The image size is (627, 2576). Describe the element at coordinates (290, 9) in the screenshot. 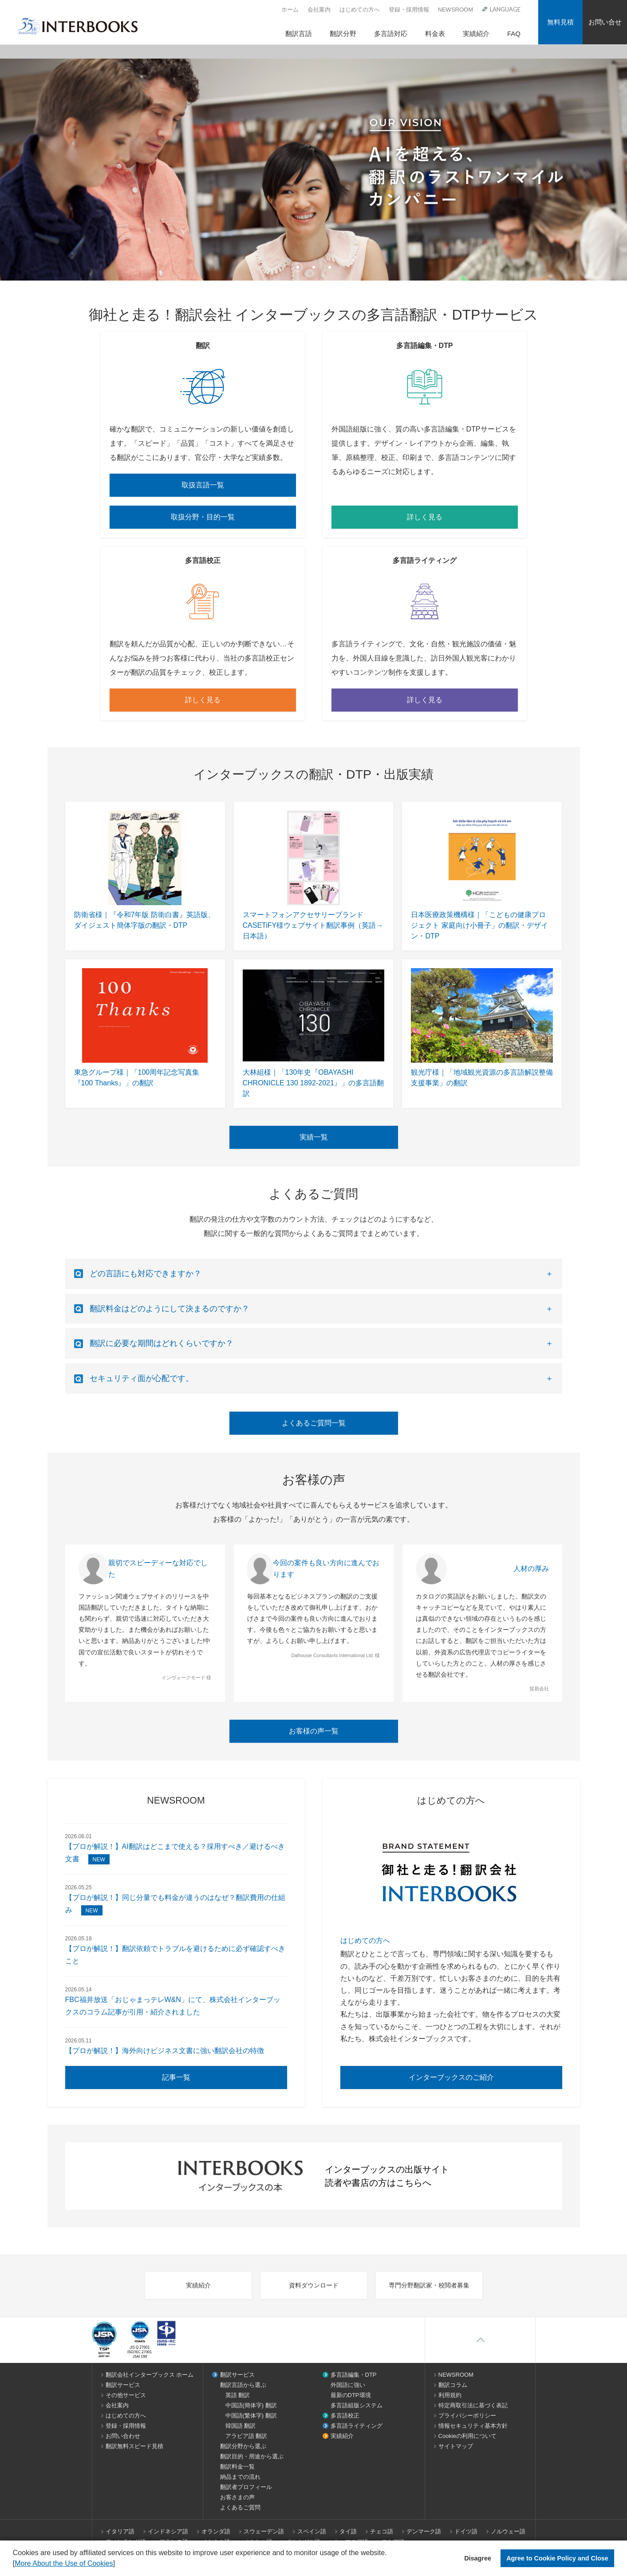

I see `ホーム` at that location.